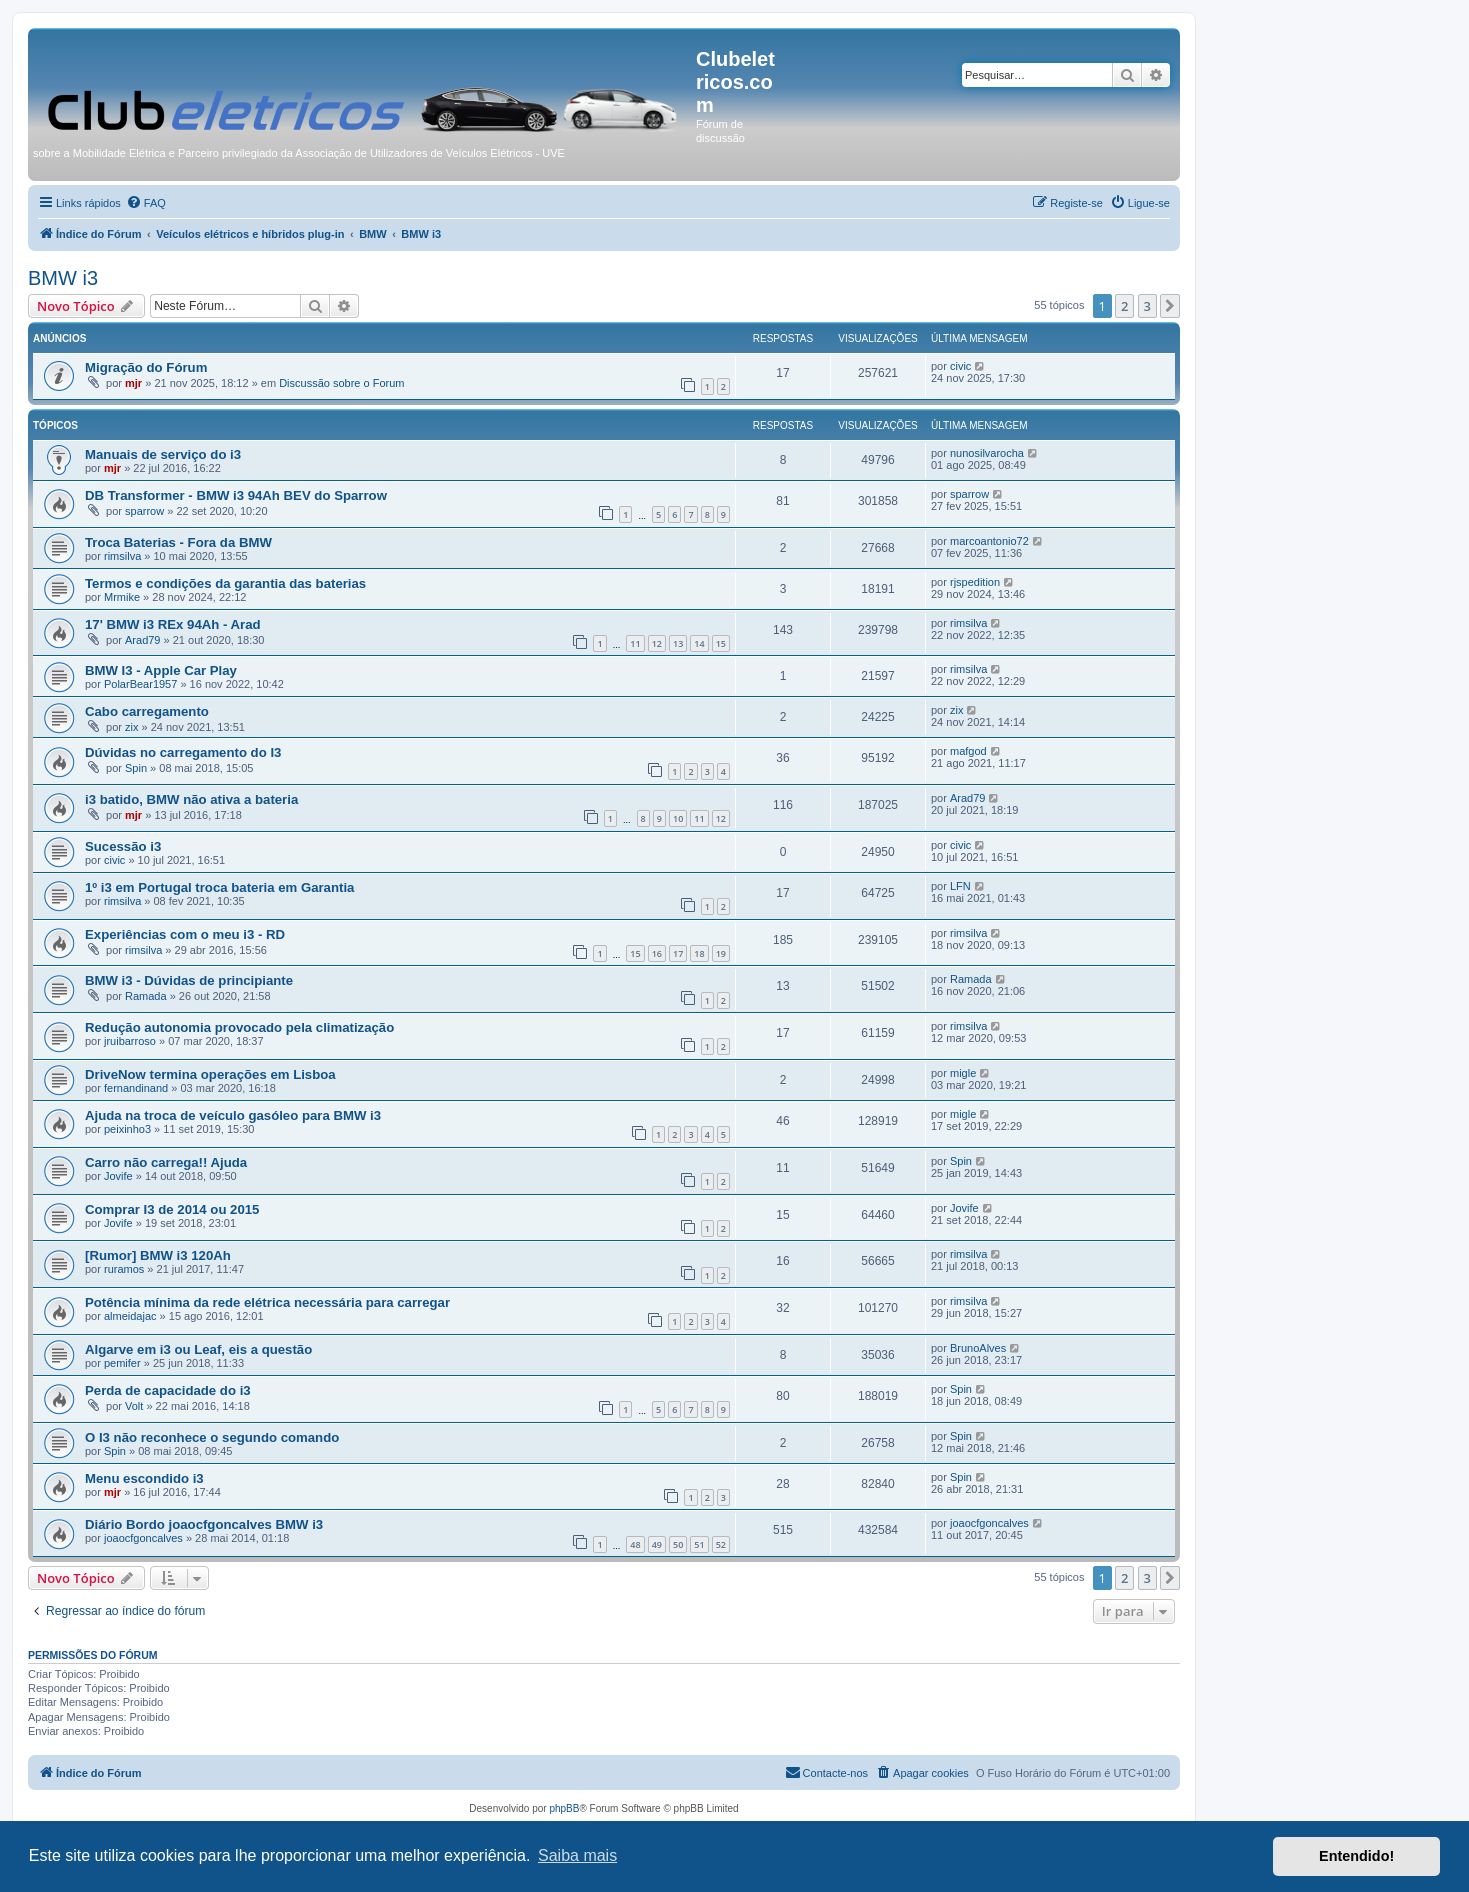 This screenshot has width=1469, height=1892. Describe the element at coordinates (975, 582) in the screenshot. I see `rjspedition` at that location.